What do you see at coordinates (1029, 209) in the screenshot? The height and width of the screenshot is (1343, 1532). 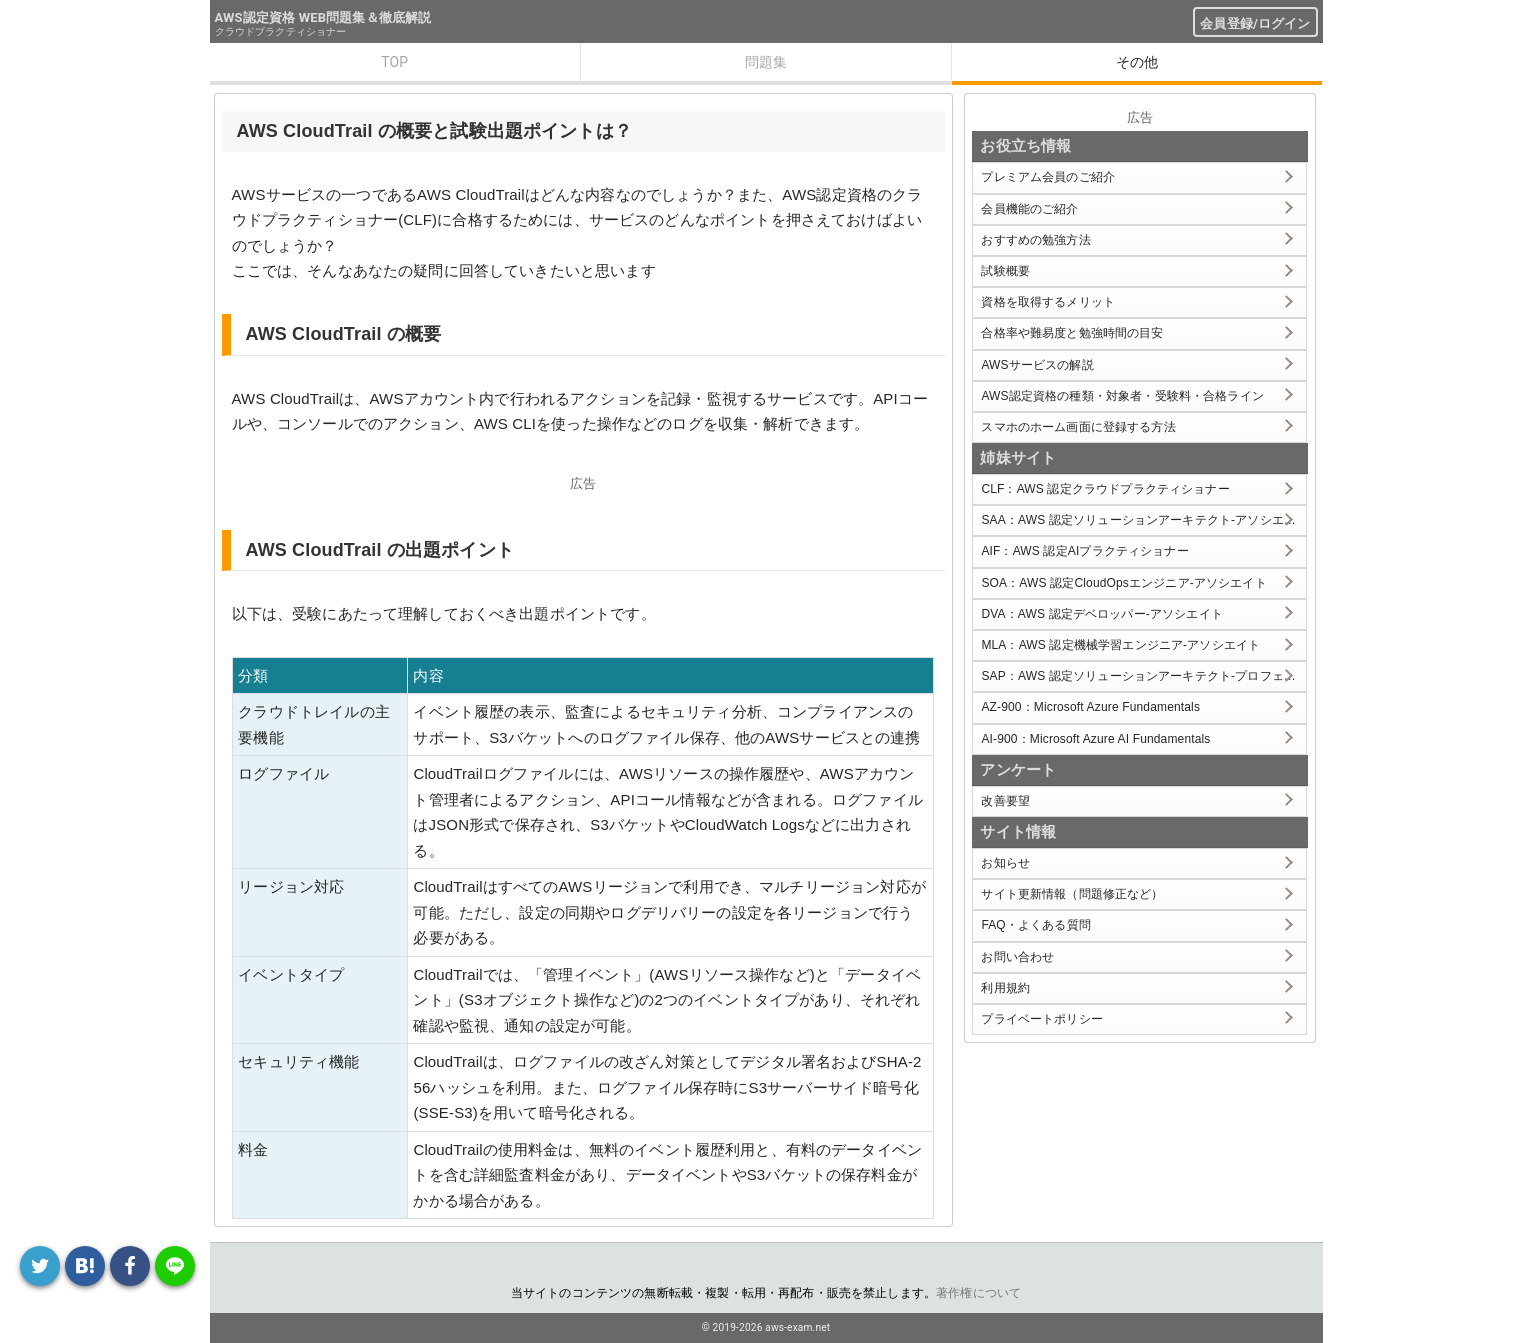 I see `会員機能のご紹介` at bounding box center [1029, 209].